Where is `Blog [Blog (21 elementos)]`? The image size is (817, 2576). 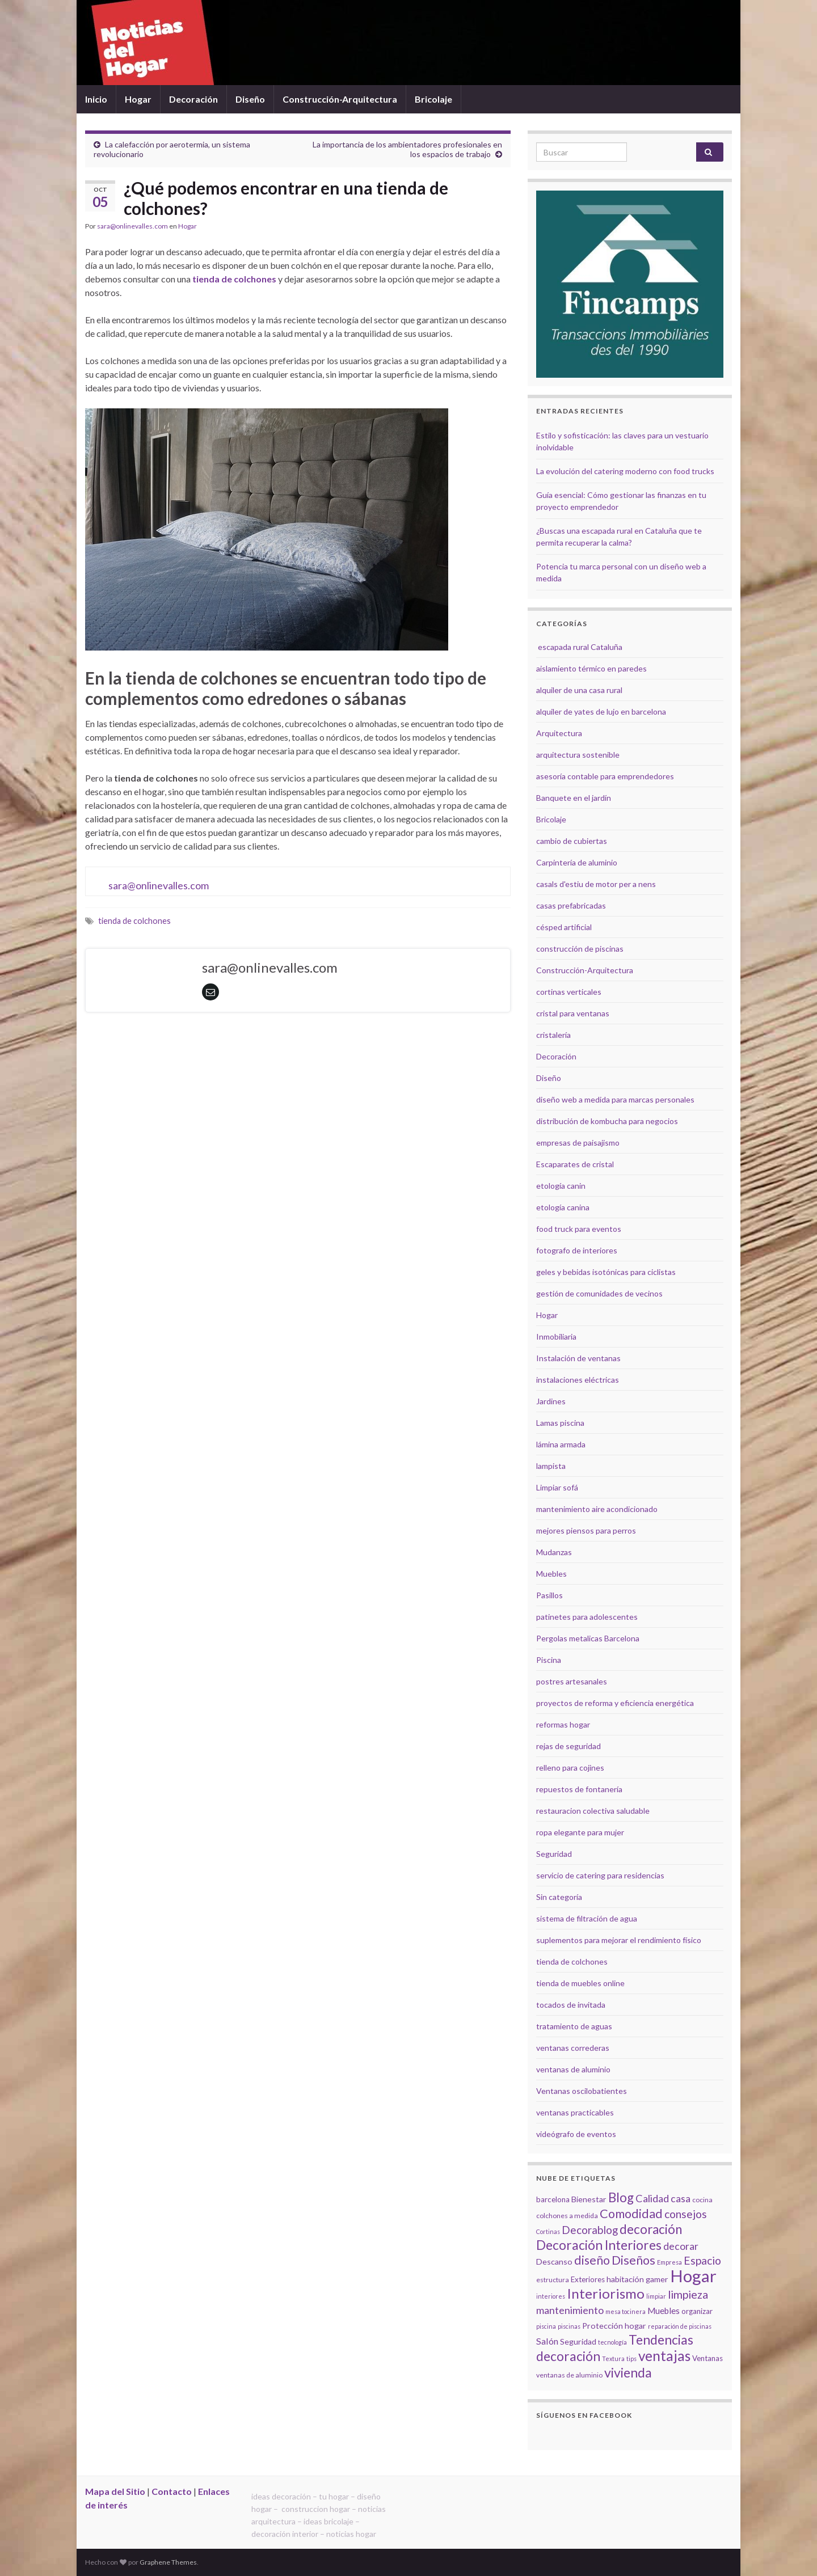
Blog [Blog (21 elementos)] is located at coordinates (621, 2197).